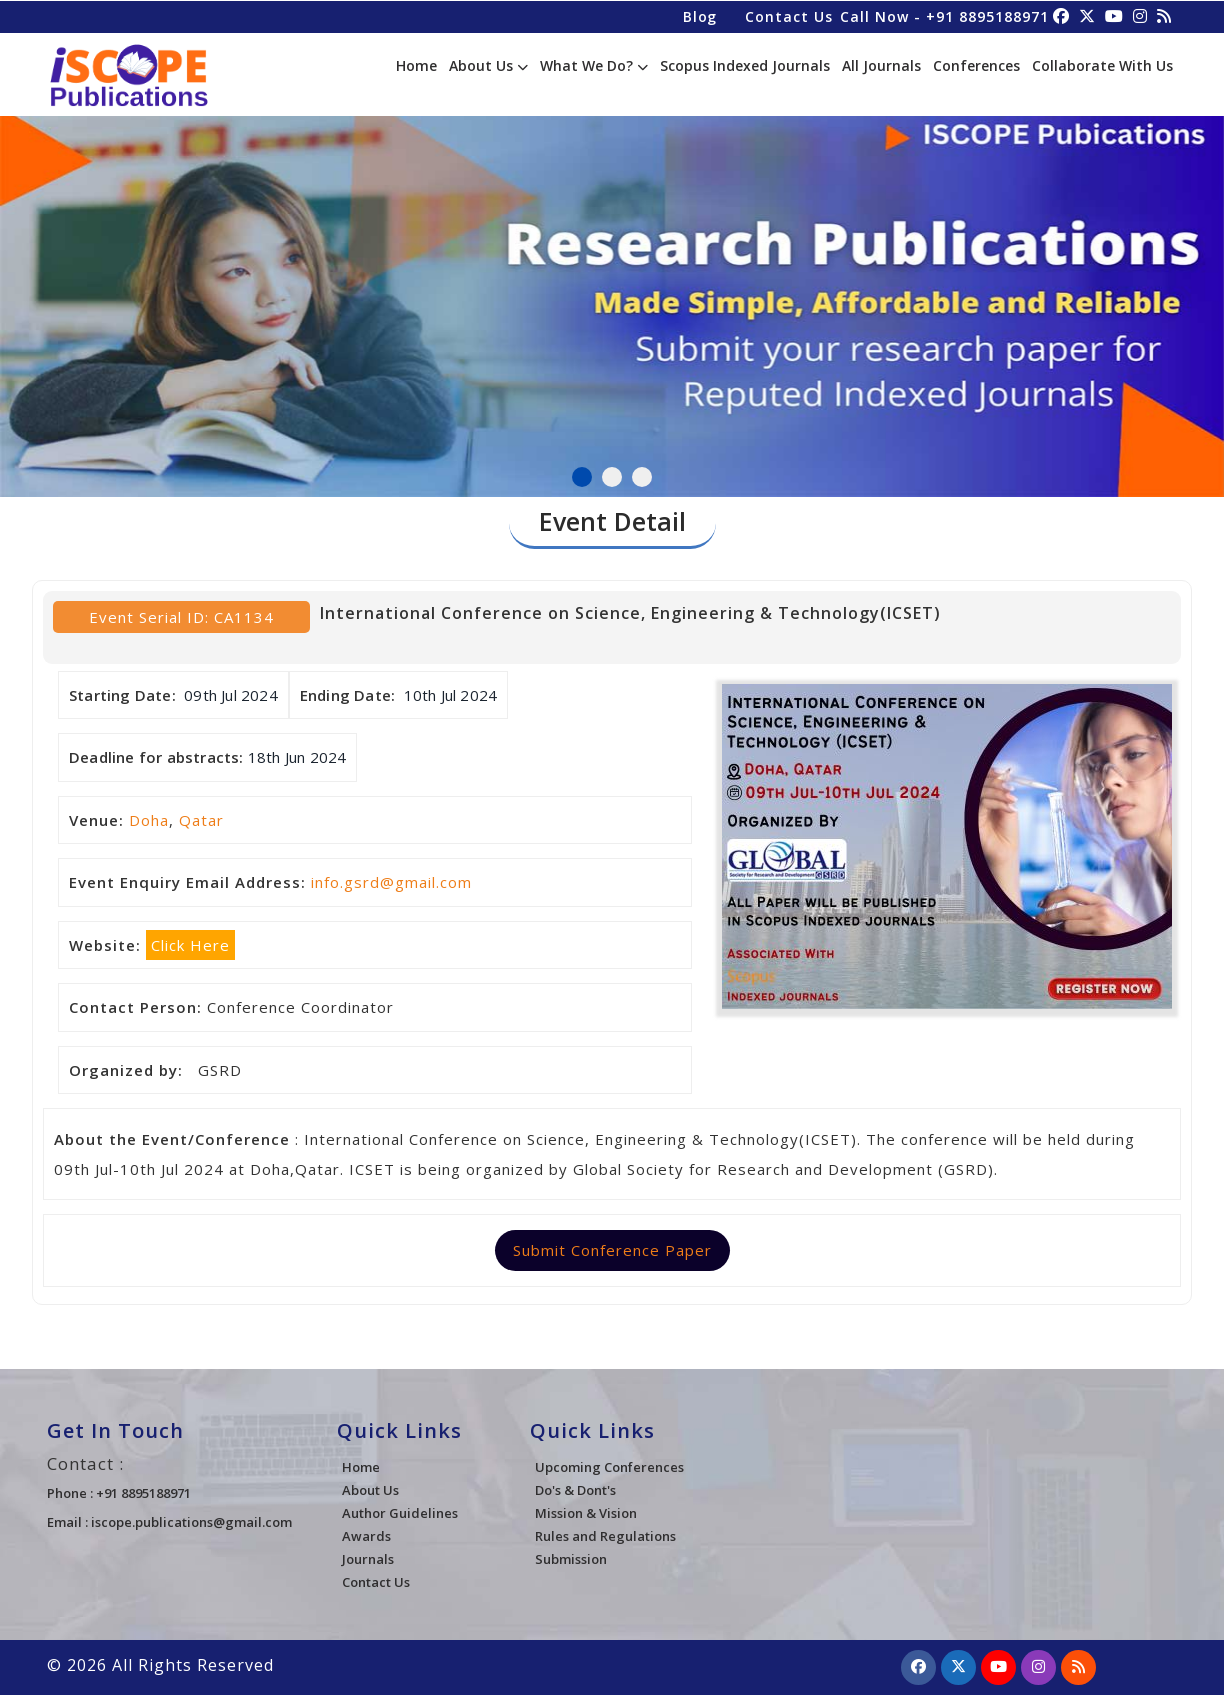 The width and height of the screenshot is (1224, 1695). What do you see at coordinates (575, 1490) in the screenshot?
I see `Do's & Dont's` at bounding box center [575, 1490].